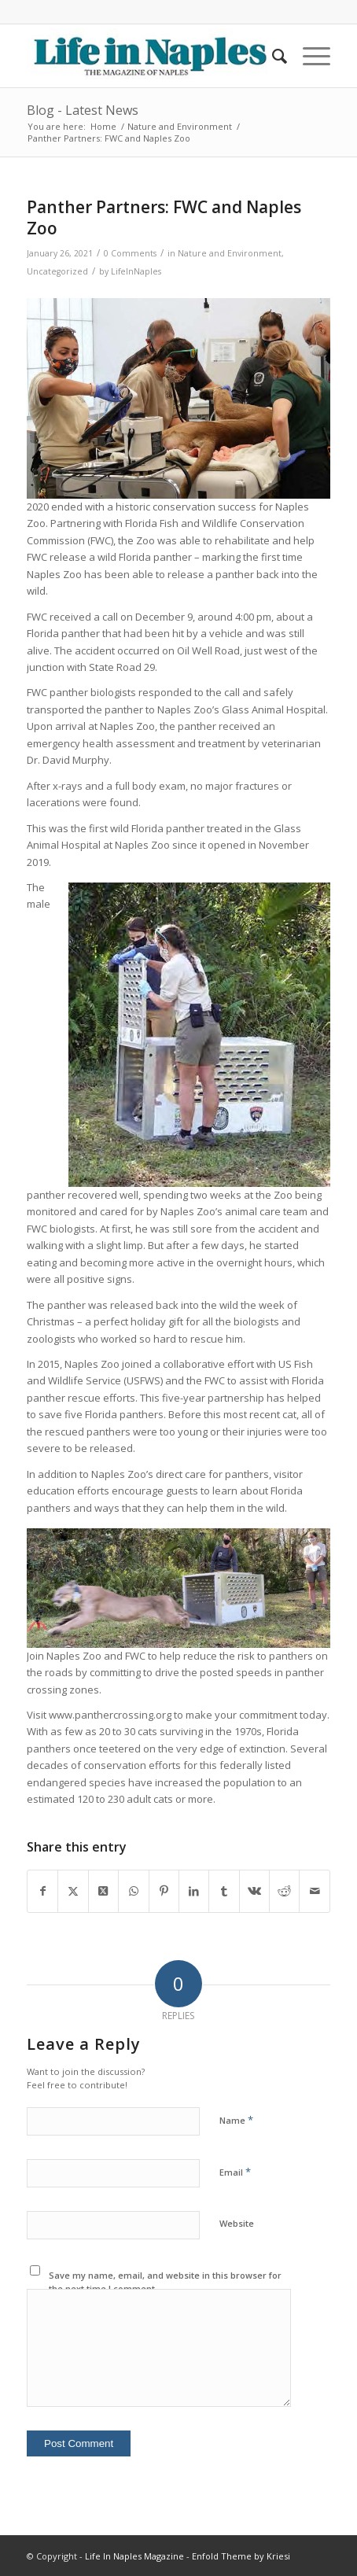 The image size is (357, 2576). What do you see at coordinates (271, 55) in the screenshot?
I see `[Search]` at bounding box center [271, 55].